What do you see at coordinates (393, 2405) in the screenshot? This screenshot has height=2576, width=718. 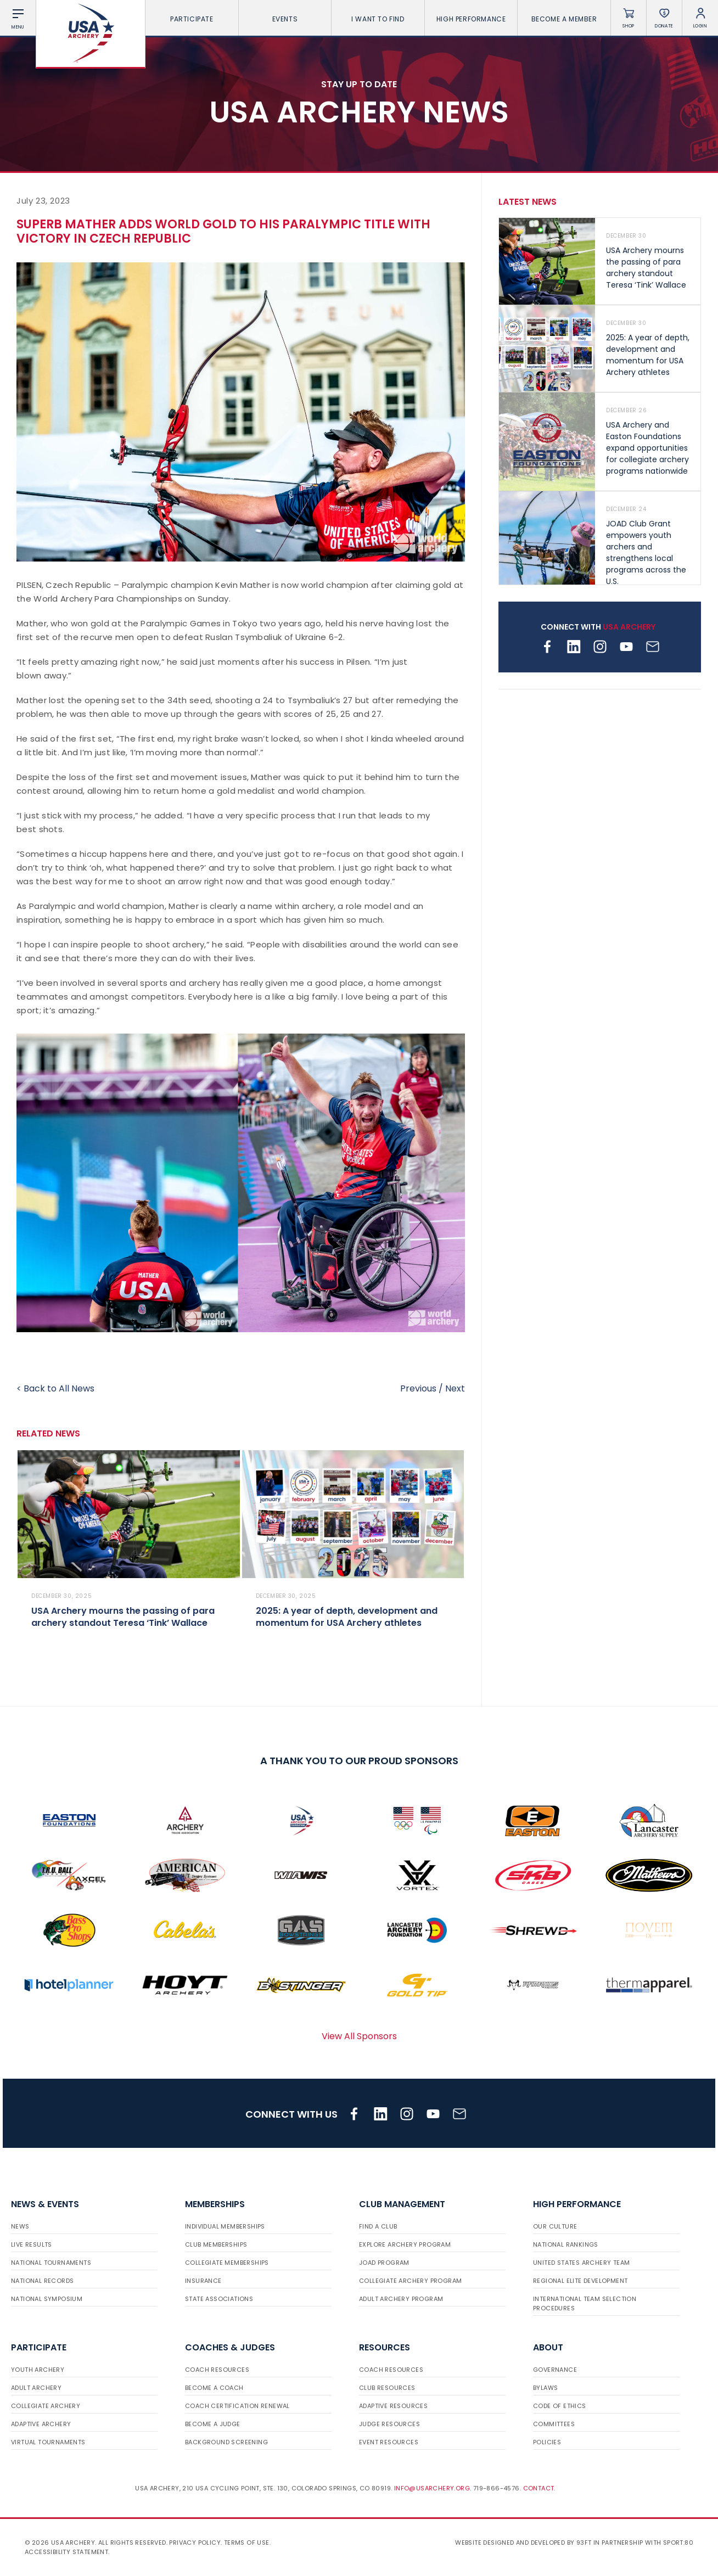 I see `Adaptive Resources` at bounding box center [393, 2405].